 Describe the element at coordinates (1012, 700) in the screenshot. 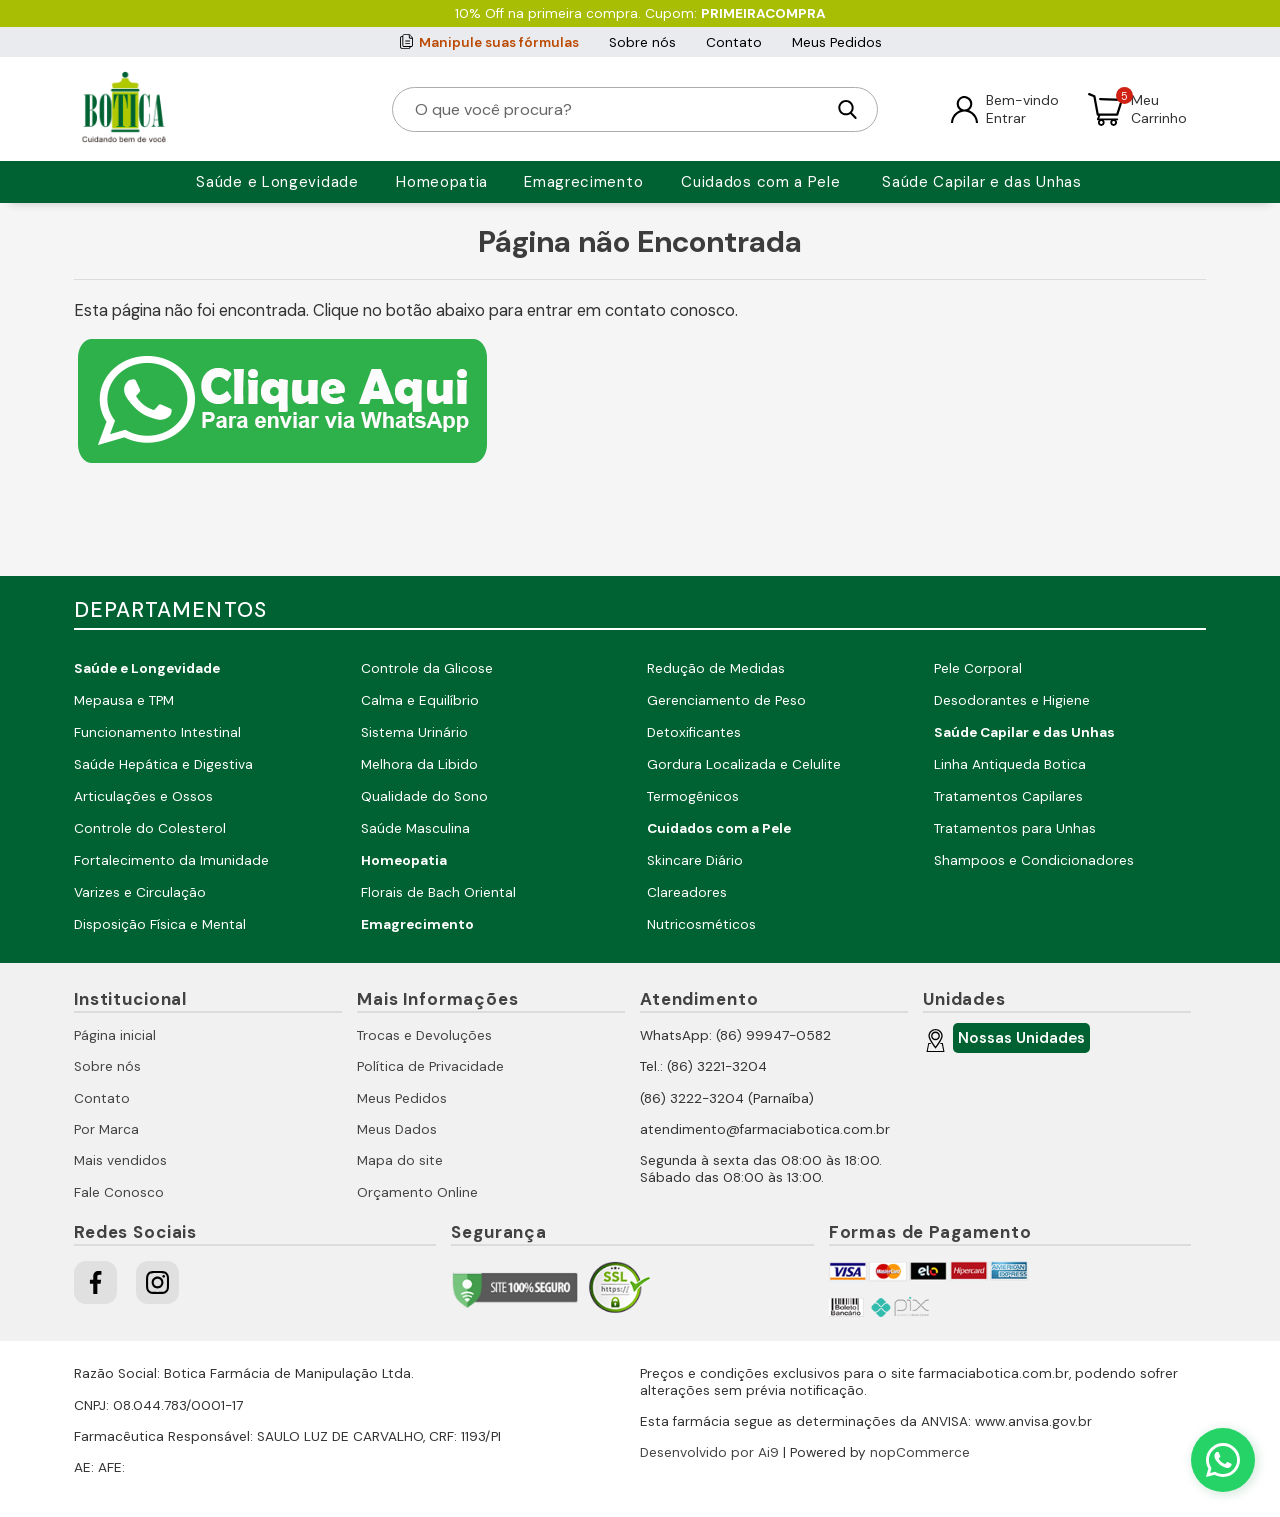

I see `Desodorantes e Higiene` at that location.